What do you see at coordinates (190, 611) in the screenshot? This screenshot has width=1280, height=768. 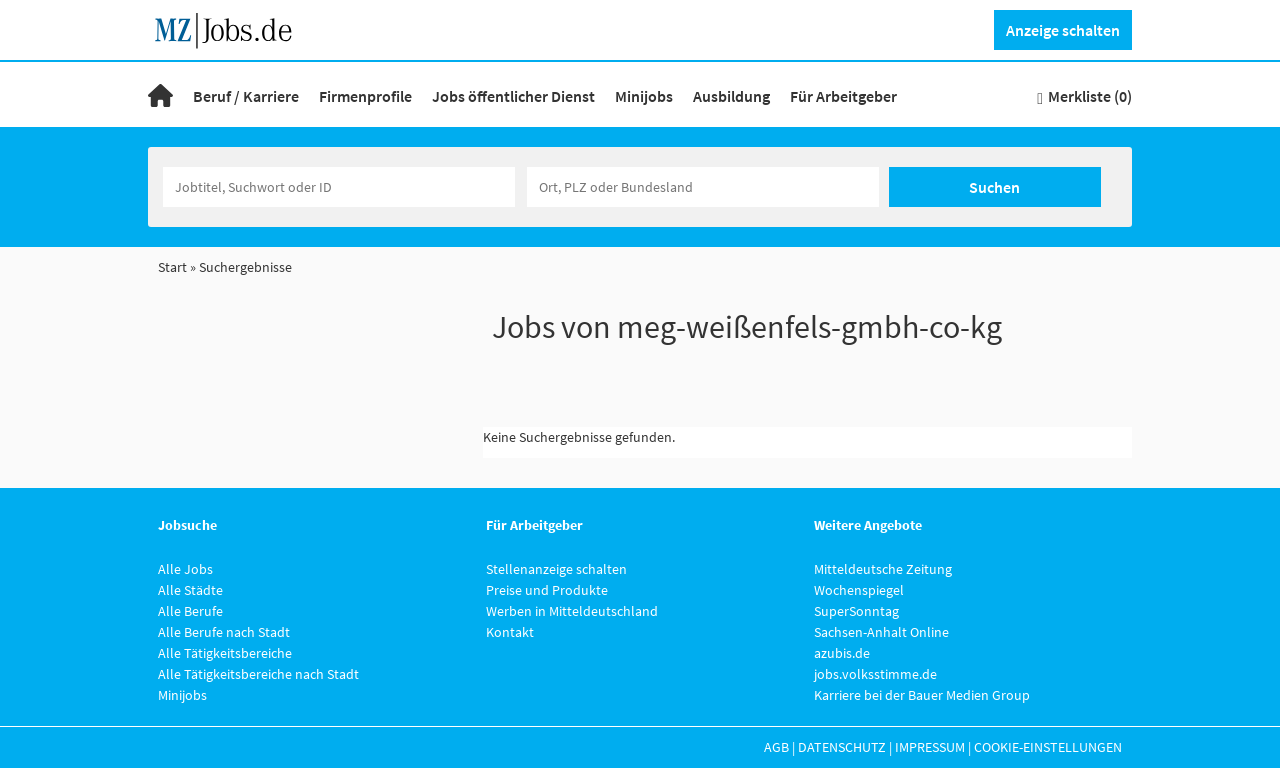 I see `Alle Berufe` at bounding box center [190, 611].